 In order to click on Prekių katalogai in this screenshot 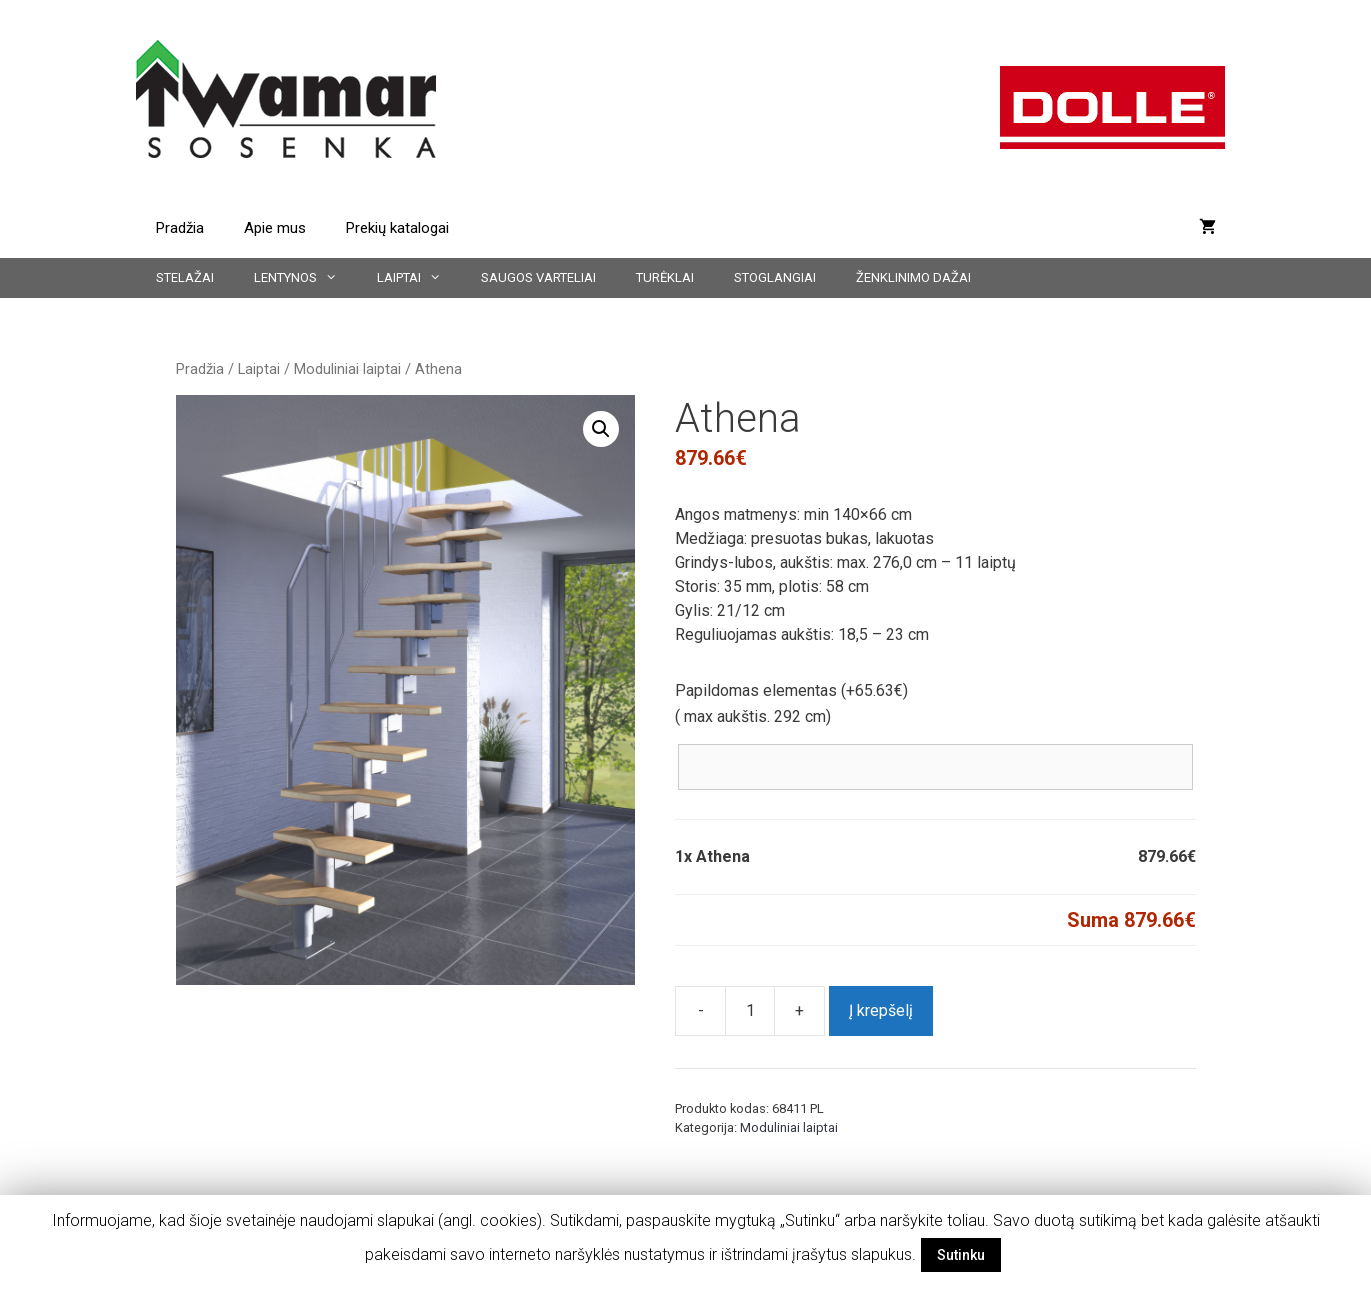, I will do `click(397, 228)`.